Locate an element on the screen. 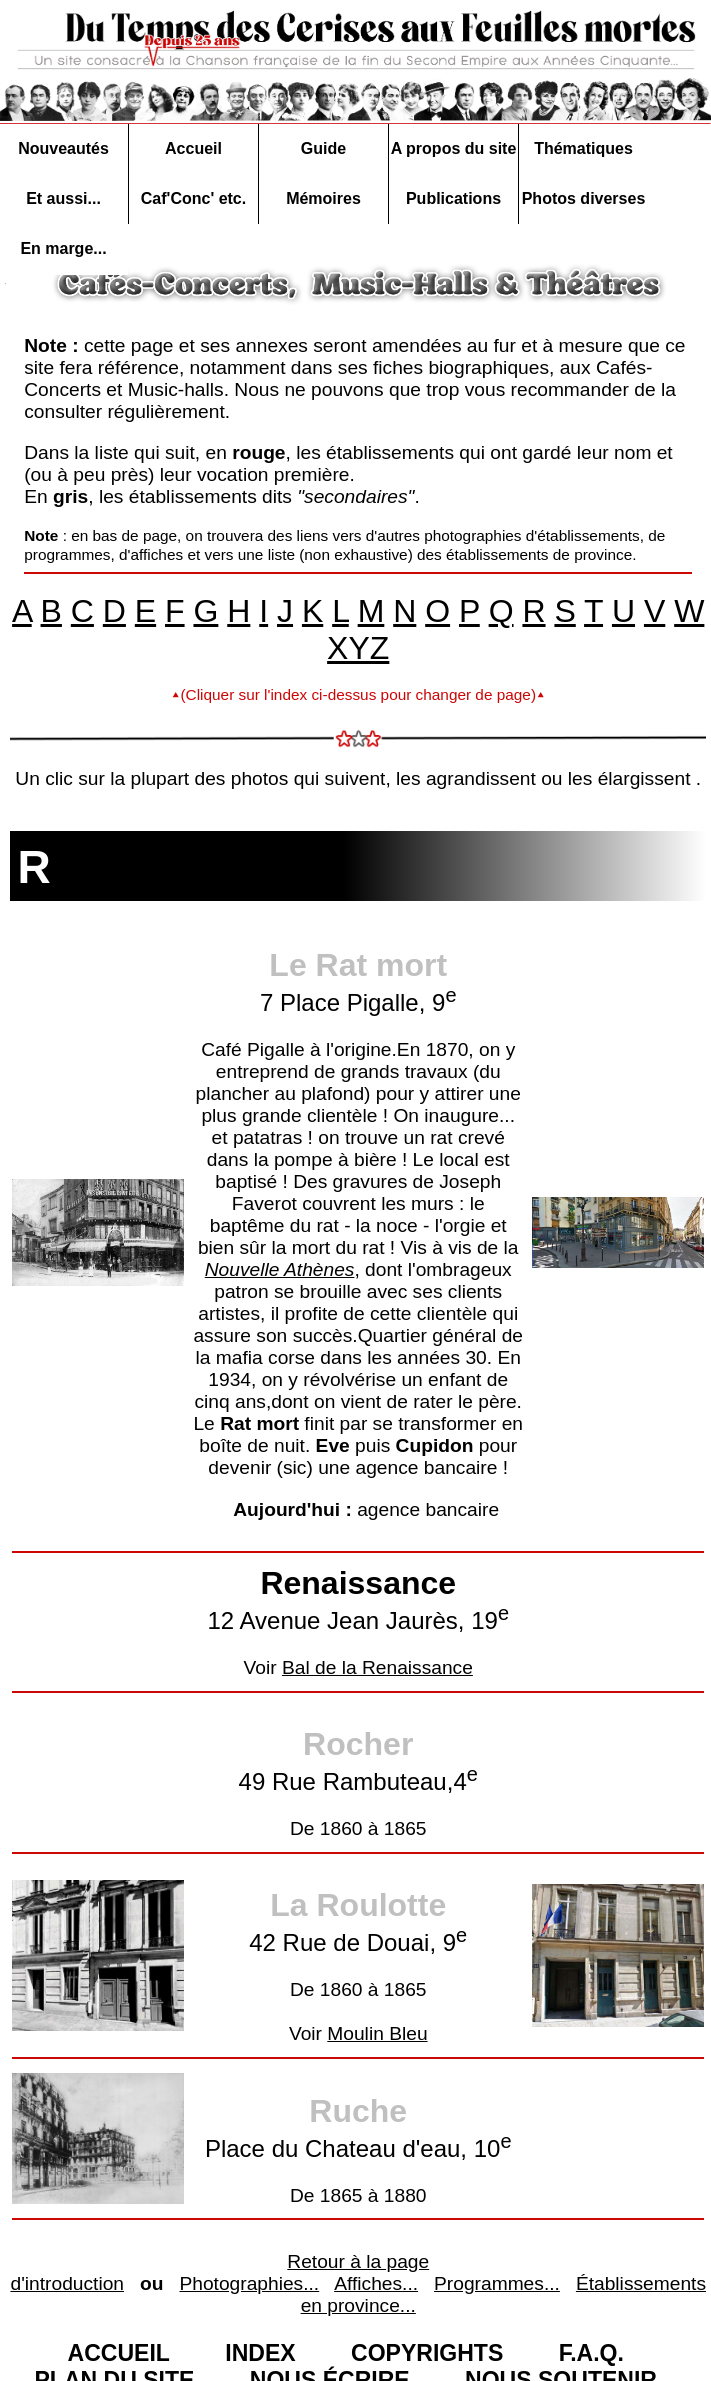 Image resolution: width=711 pixels, height=2381 pixels. INDEX is located at coordinates (260, 2353).